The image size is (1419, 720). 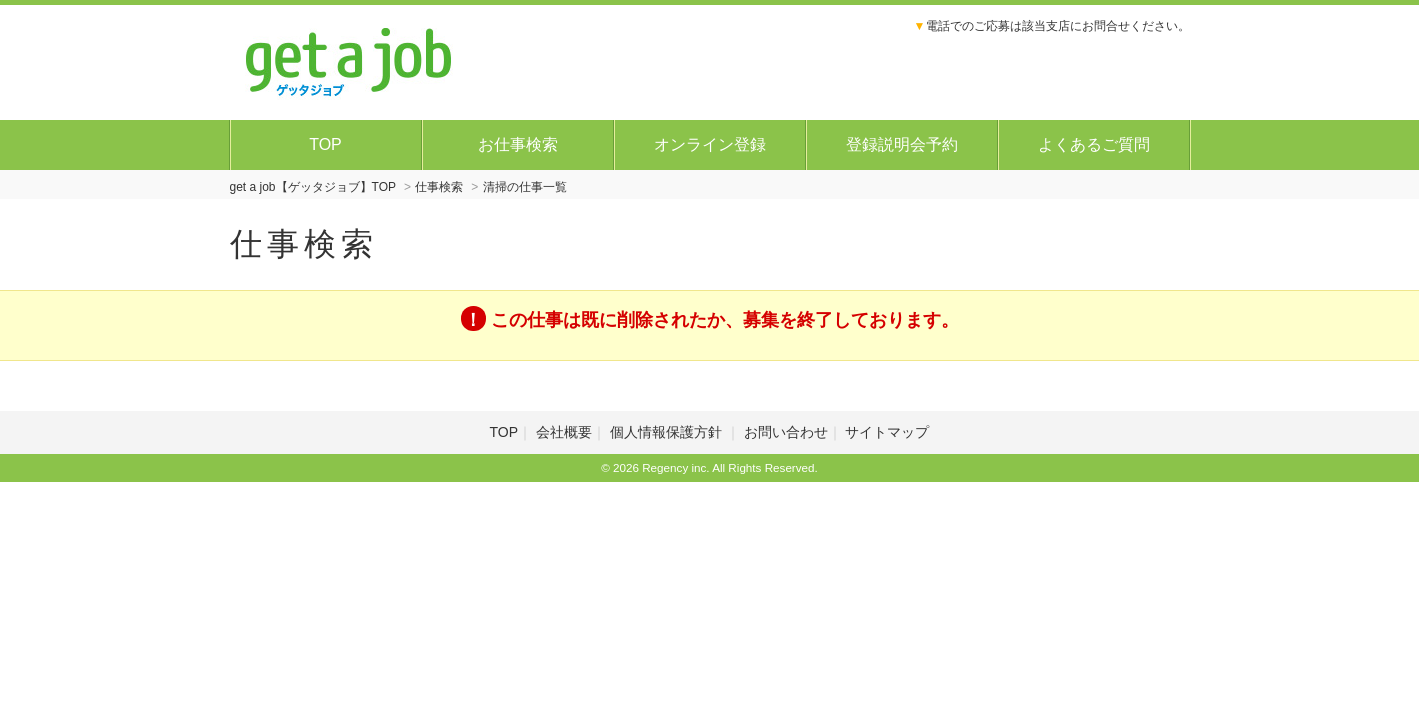 What do you see at coordinates (1094, 144) in the screenshot?
I see `よくあるご質問` at bounding box center [1094, 144].